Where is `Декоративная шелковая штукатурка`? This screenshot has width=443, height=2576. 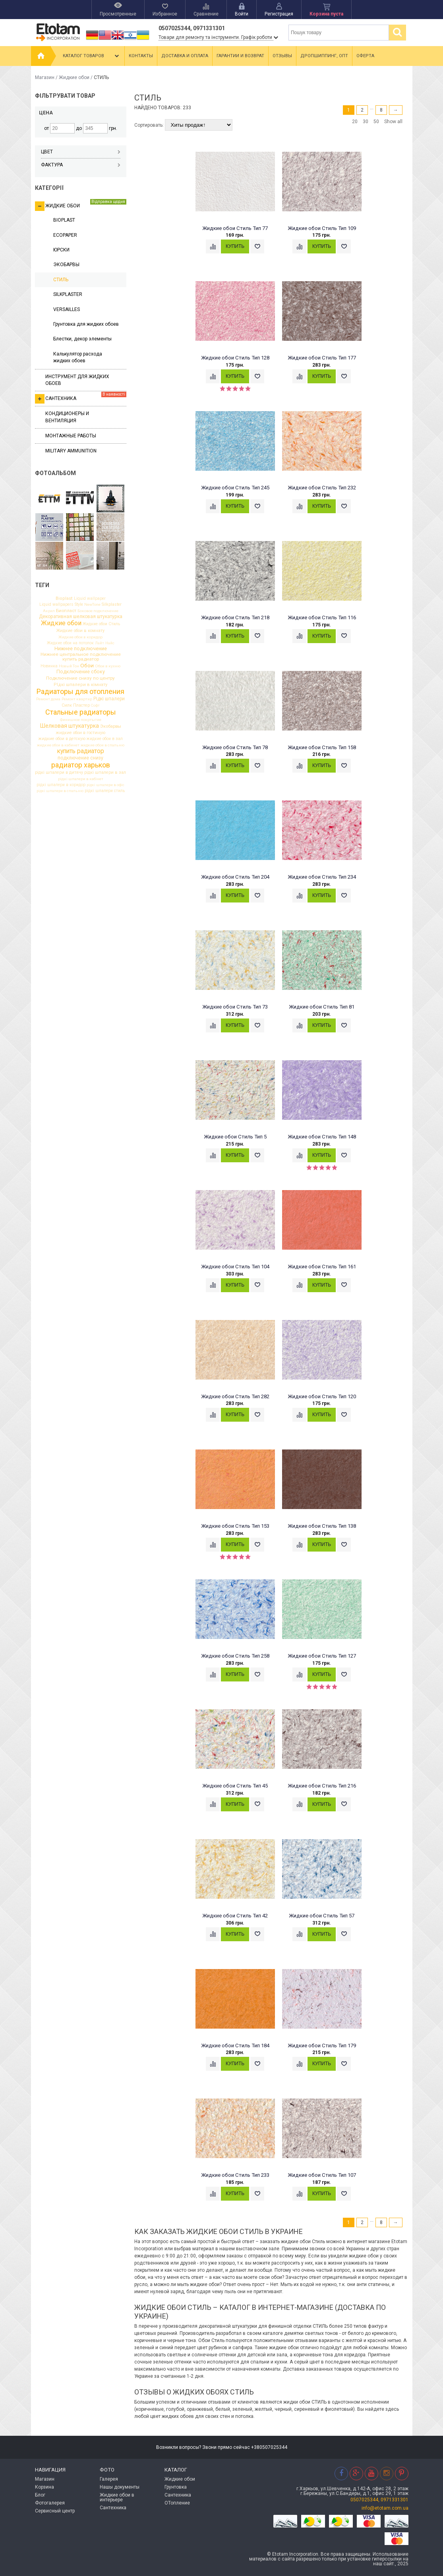 Декоративная шелковая штукатурка is located at coordinates (80, 616).